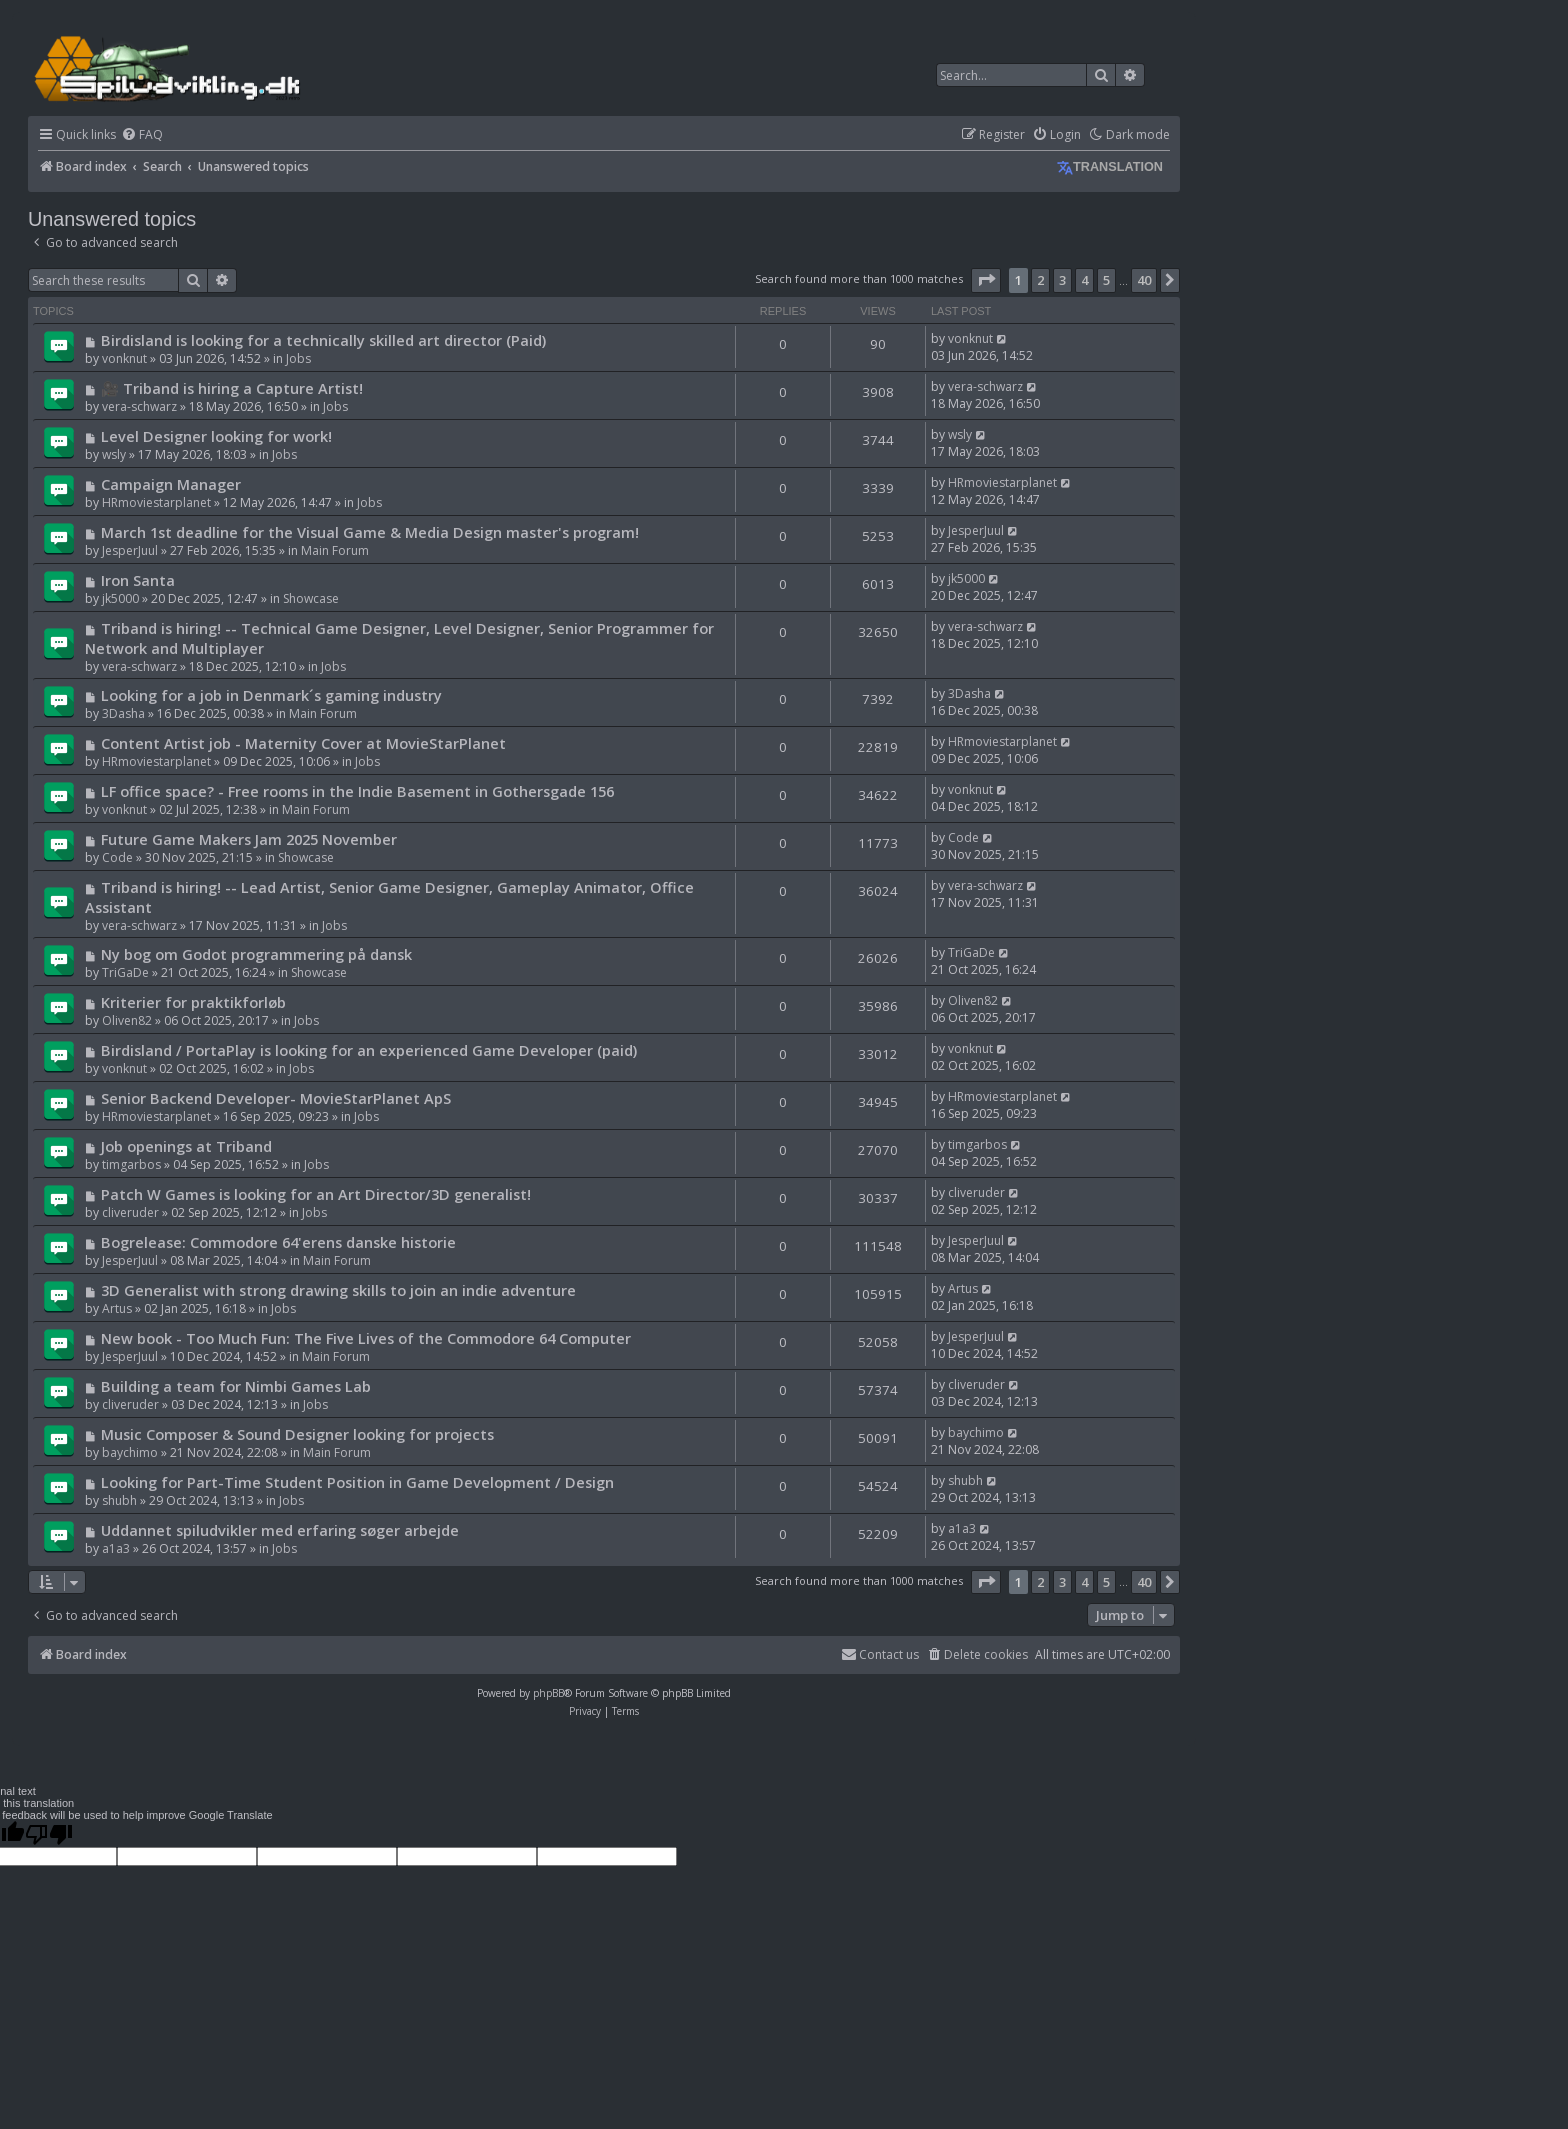 Image resolution: width=1568 pixels, height=2129 pixels. What do you see at coordinates (119, 1500) in the screenshot?
I see `shubh` at bounding box center [119, 1500].